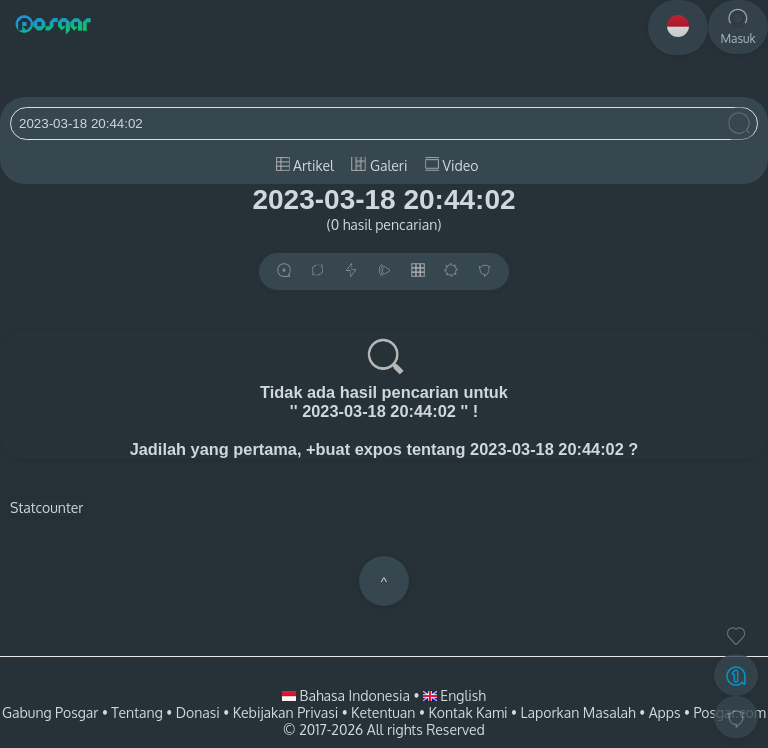  What do you see at coordinates (136, 712) in the screenshot?
I see `Tentang` at bounding box center [136, 712].